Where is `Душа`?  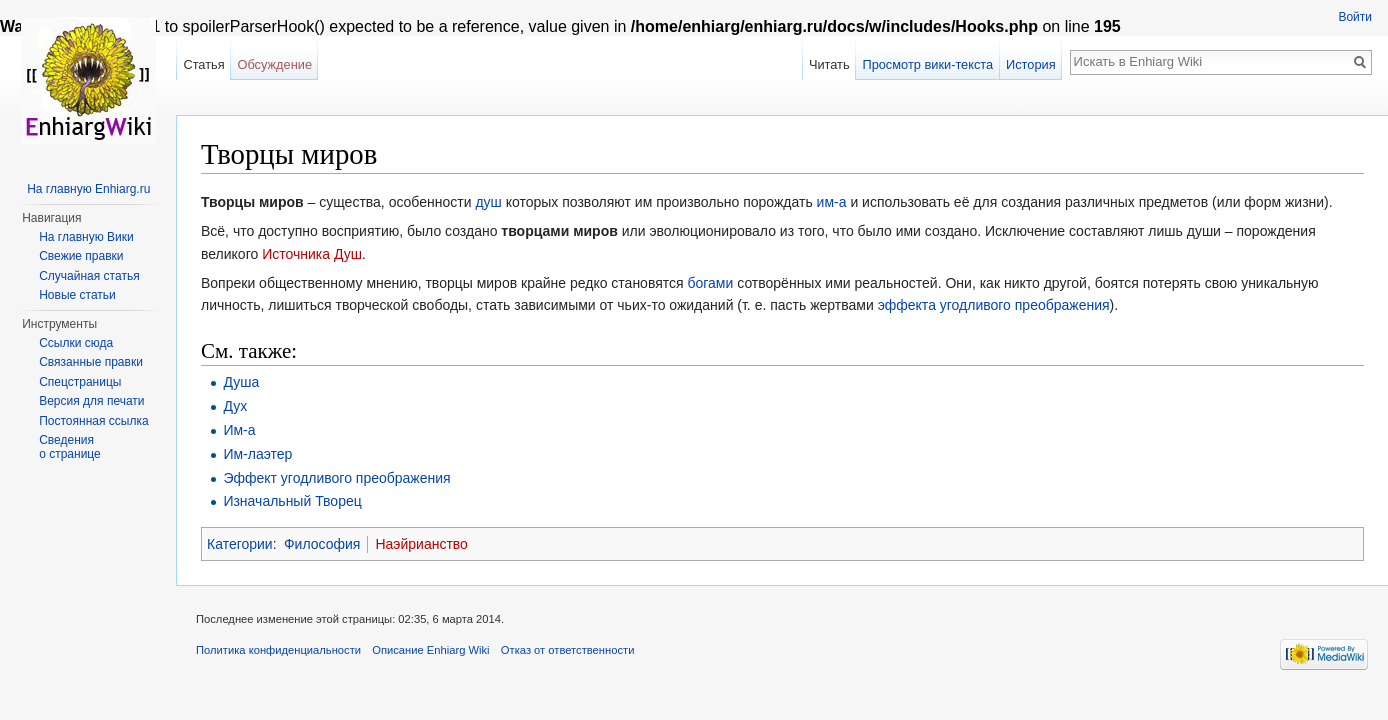
Душа is located at coordinates (241, 382).